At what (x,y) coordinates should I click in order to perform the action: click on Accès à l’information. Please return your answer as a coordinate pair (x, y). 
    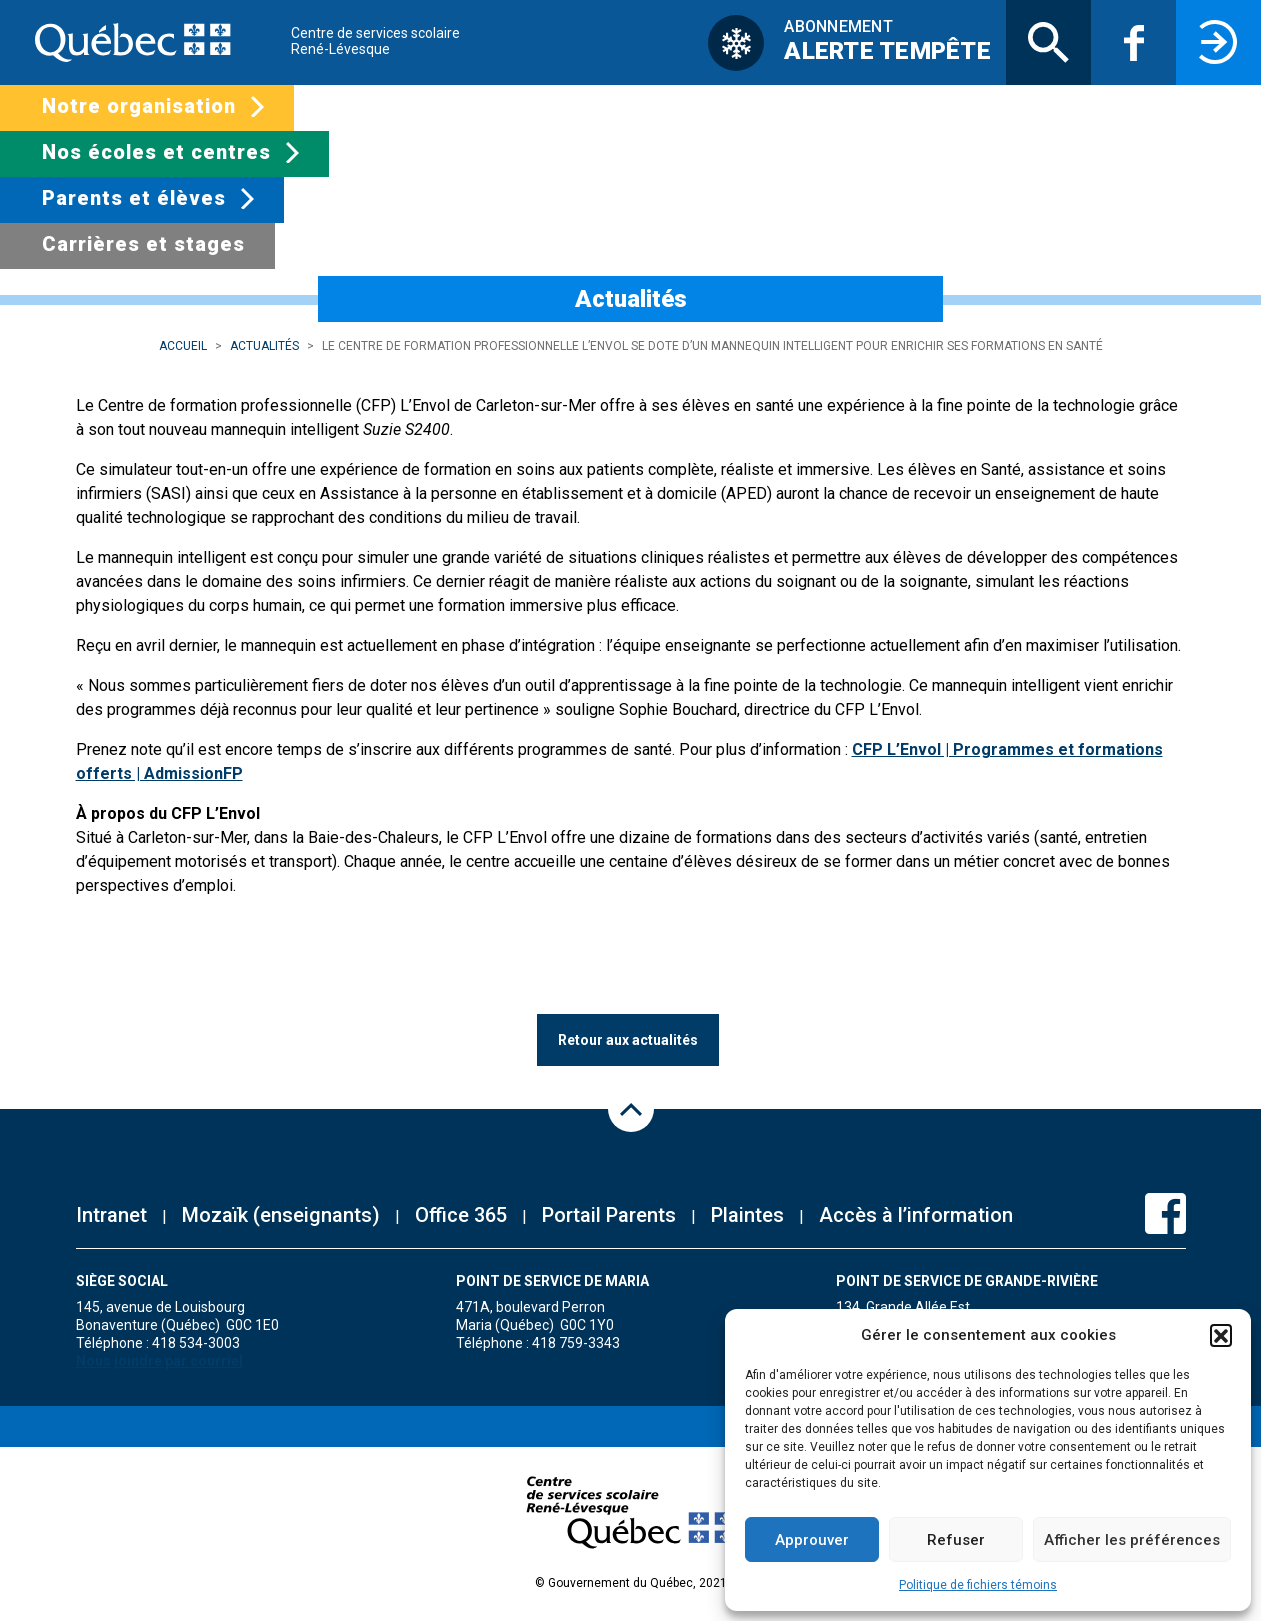
    Looking at the image, I should click on (916, 1215).